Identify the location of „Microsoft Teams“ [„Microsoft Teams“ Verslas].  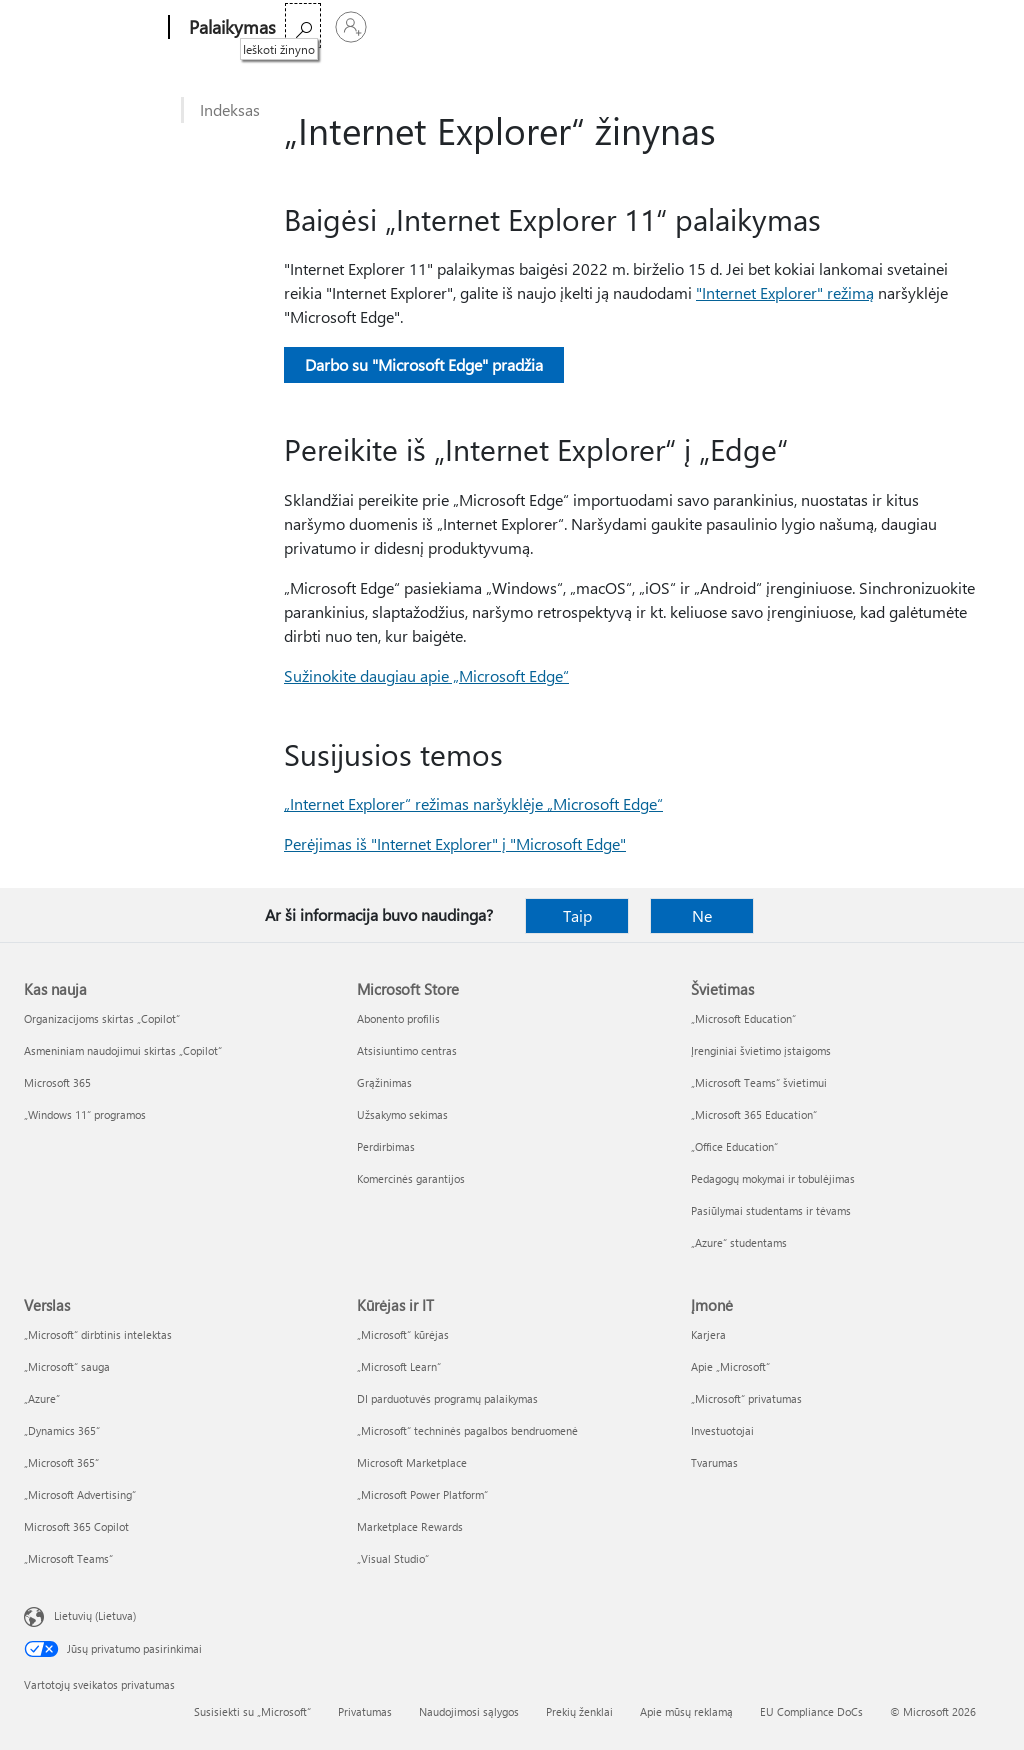
(68, 1558).